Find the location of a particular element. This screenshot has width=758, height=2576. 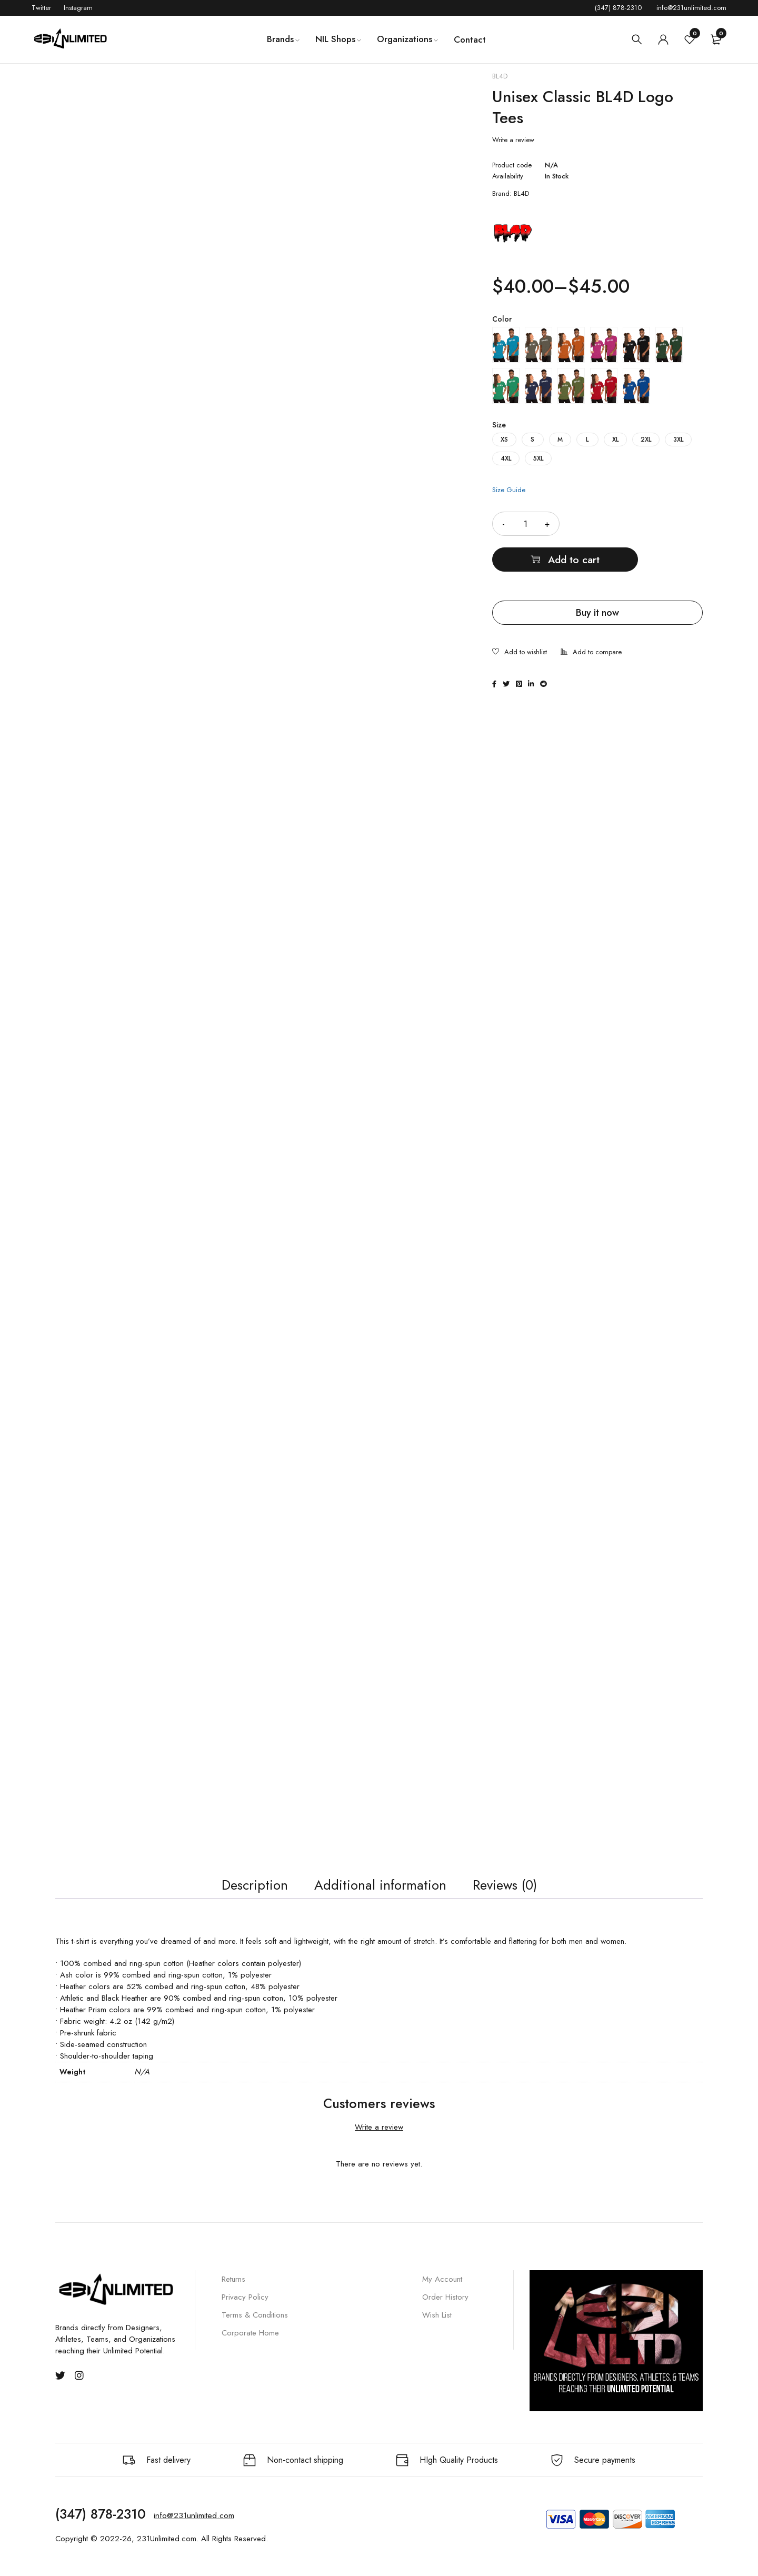

XS is located at coordinates (504, 439).